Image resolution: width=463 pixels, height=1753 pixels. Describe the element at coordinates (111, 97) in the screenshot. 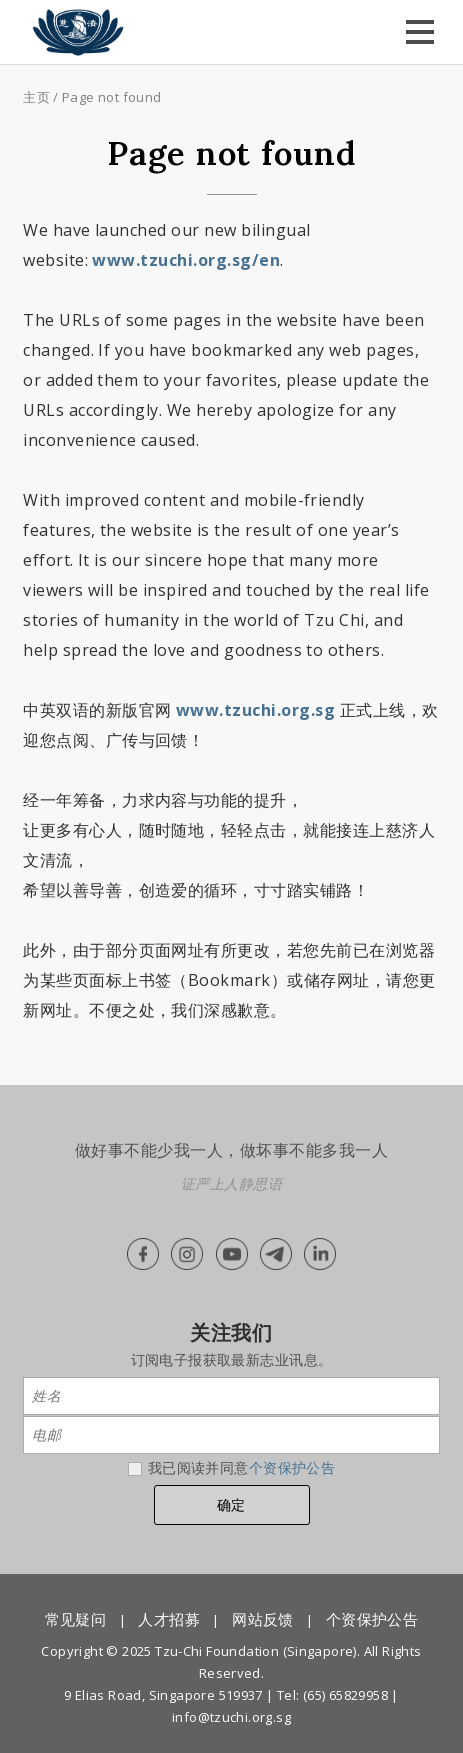

I see `Page not found` at that location.